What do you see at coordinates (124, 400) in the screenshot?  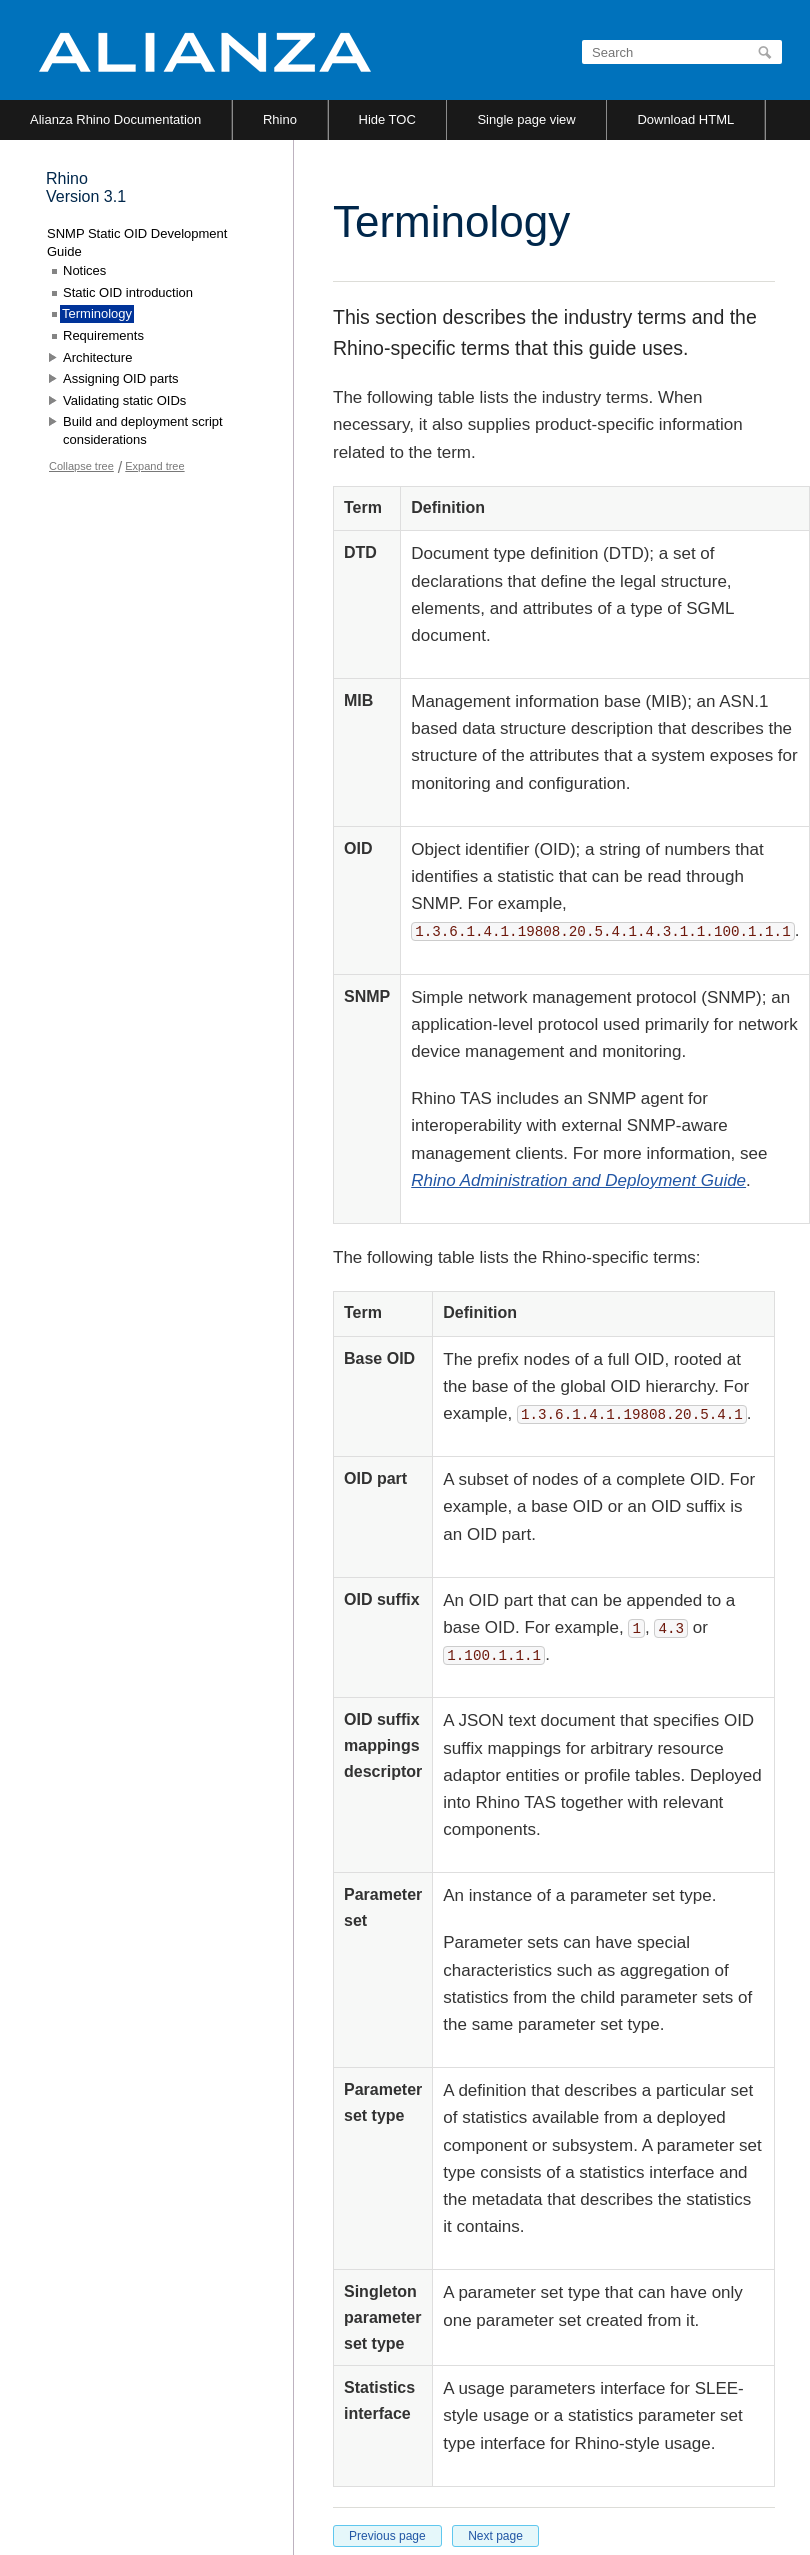 I see `Validating static OIDs` at bounding box center [124, 400].